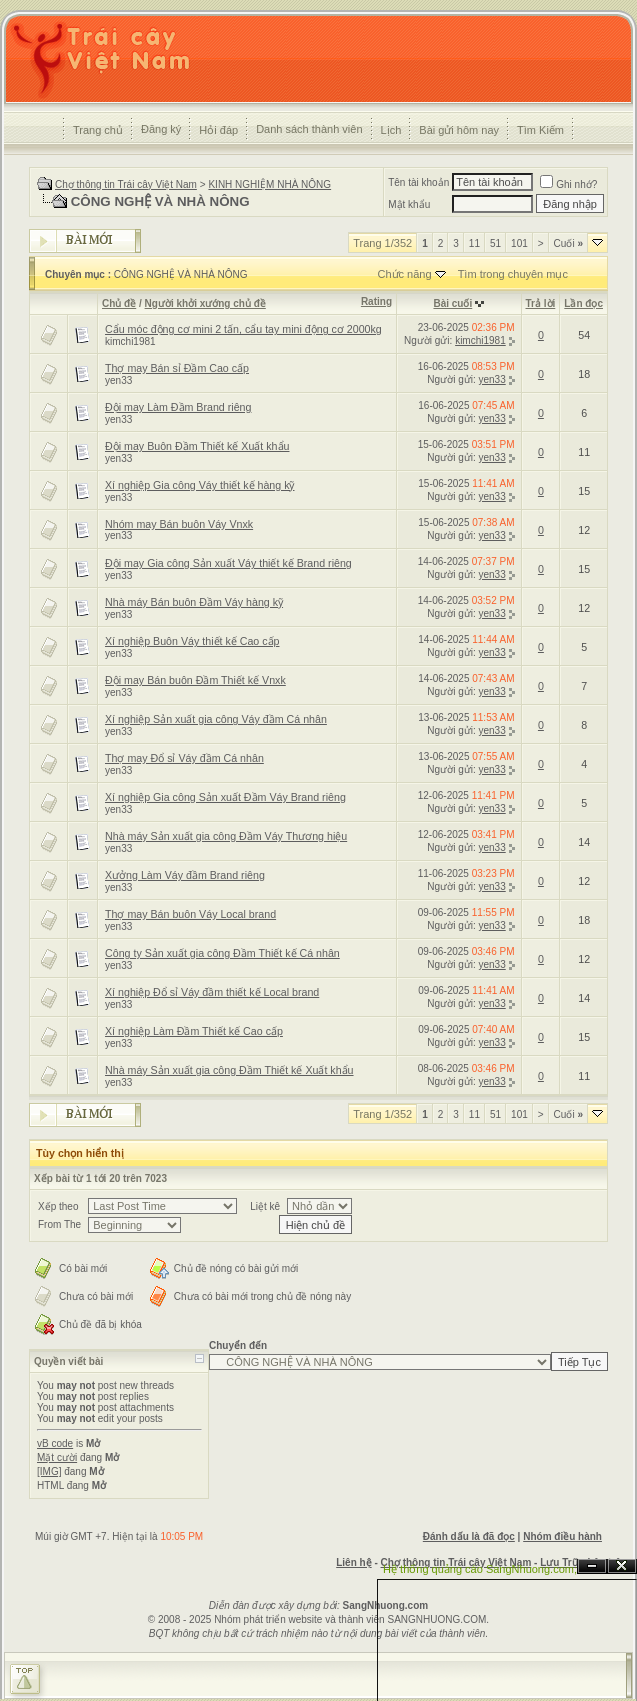 The height and width of the screenshot is (1701, 637). What do you see at coordinates (452, 303) in the screenshot?
I see `Bài cuối` at bounding box center [452, 303].